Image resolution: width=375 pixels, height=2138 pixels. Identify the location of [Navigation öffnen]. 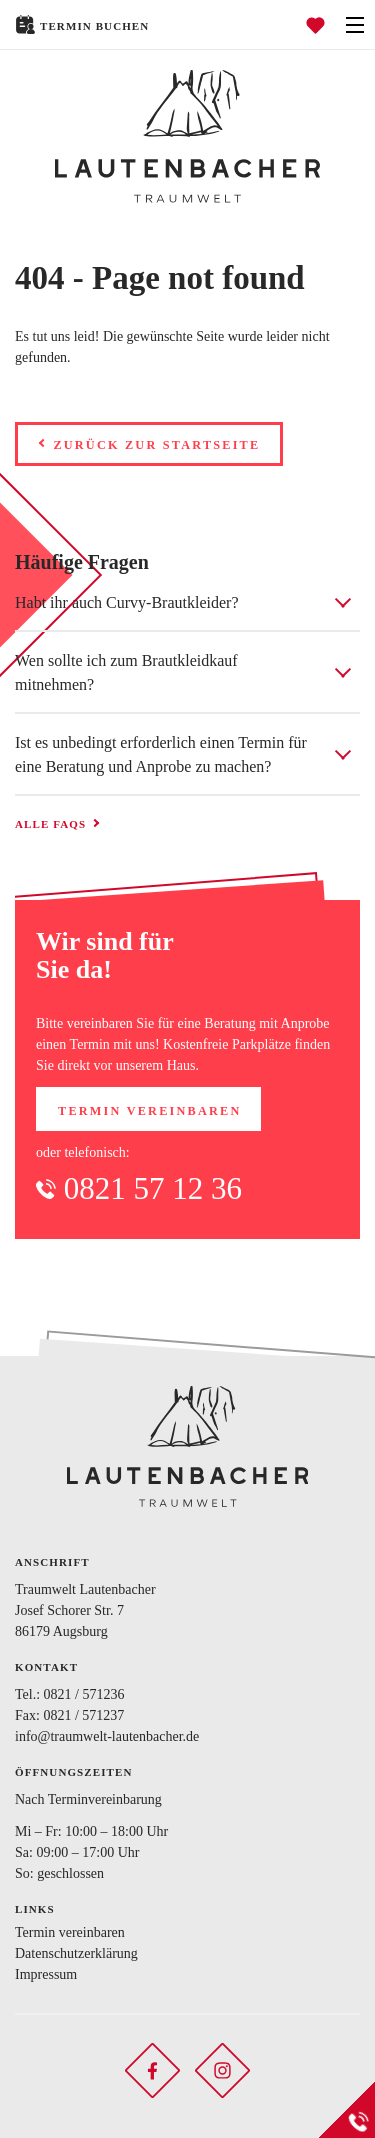
(355, 24).